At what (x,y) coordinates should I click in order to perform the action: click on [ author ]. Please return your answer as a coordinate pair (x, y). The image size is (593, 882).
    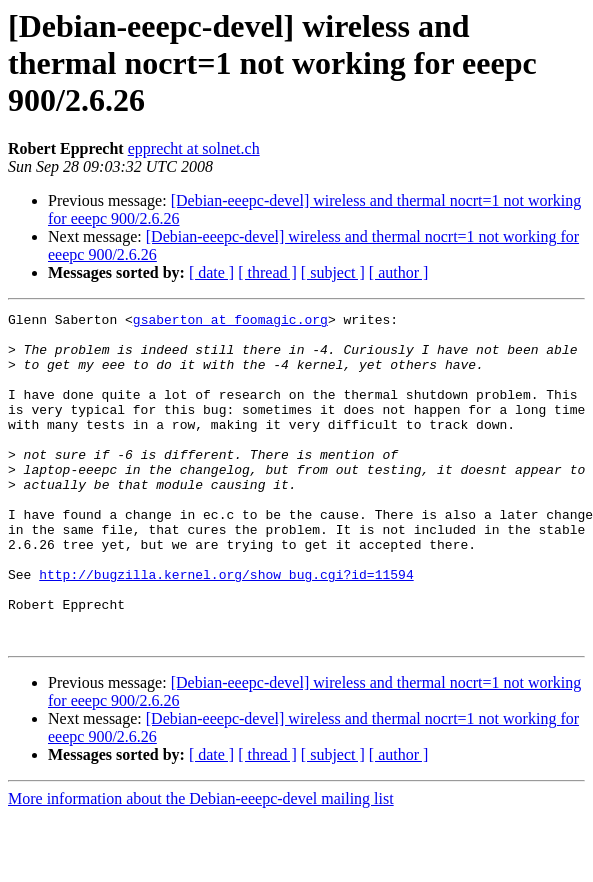
    Looking at the image, I should click on (399, 272).